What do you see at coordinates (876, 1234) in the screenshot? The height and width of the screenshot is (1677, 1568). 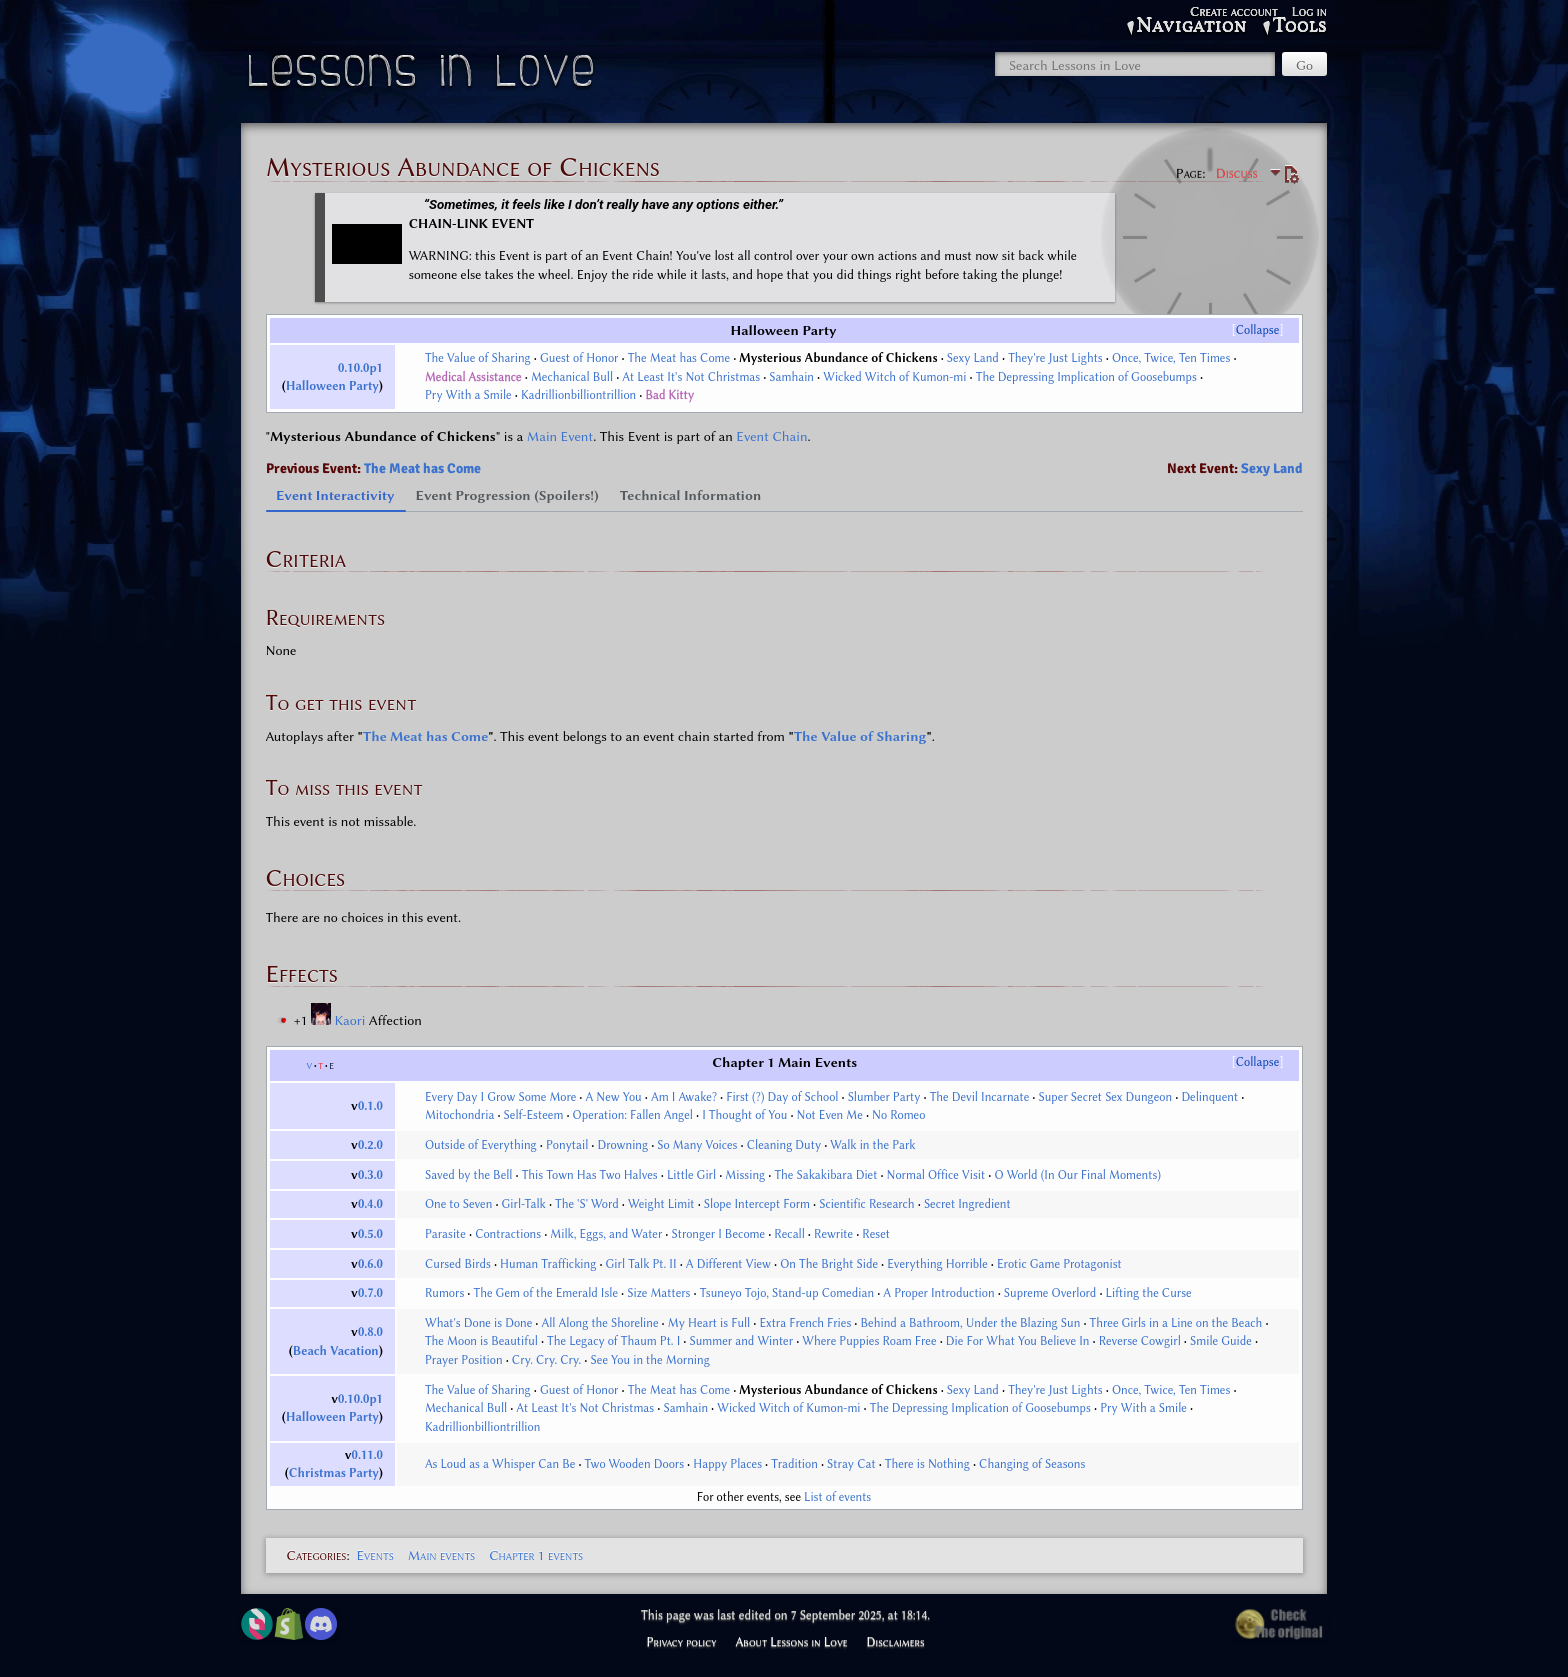 I see `Reset` at bounding box center [876, 1234].